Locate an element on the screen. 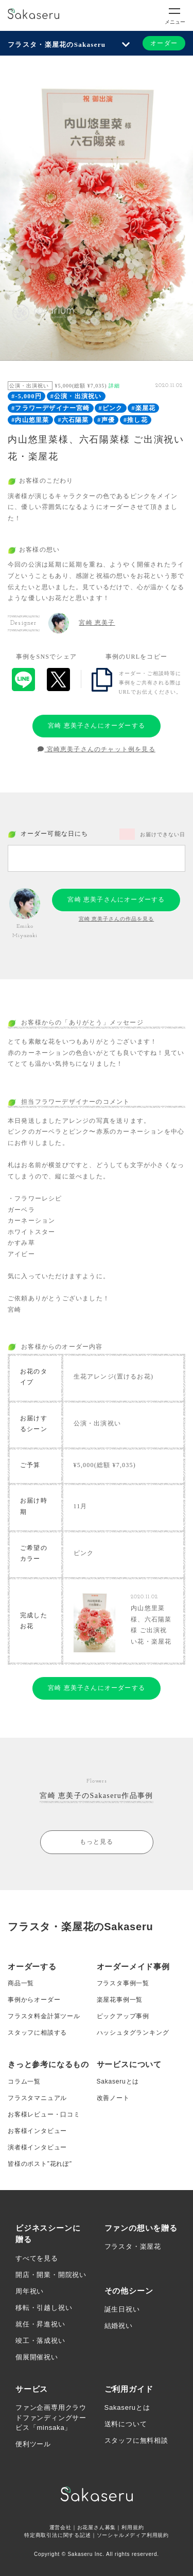 This screenshot has height=2576, width=193. 移転・引越し祝い is located at coordinates (43, 2308).